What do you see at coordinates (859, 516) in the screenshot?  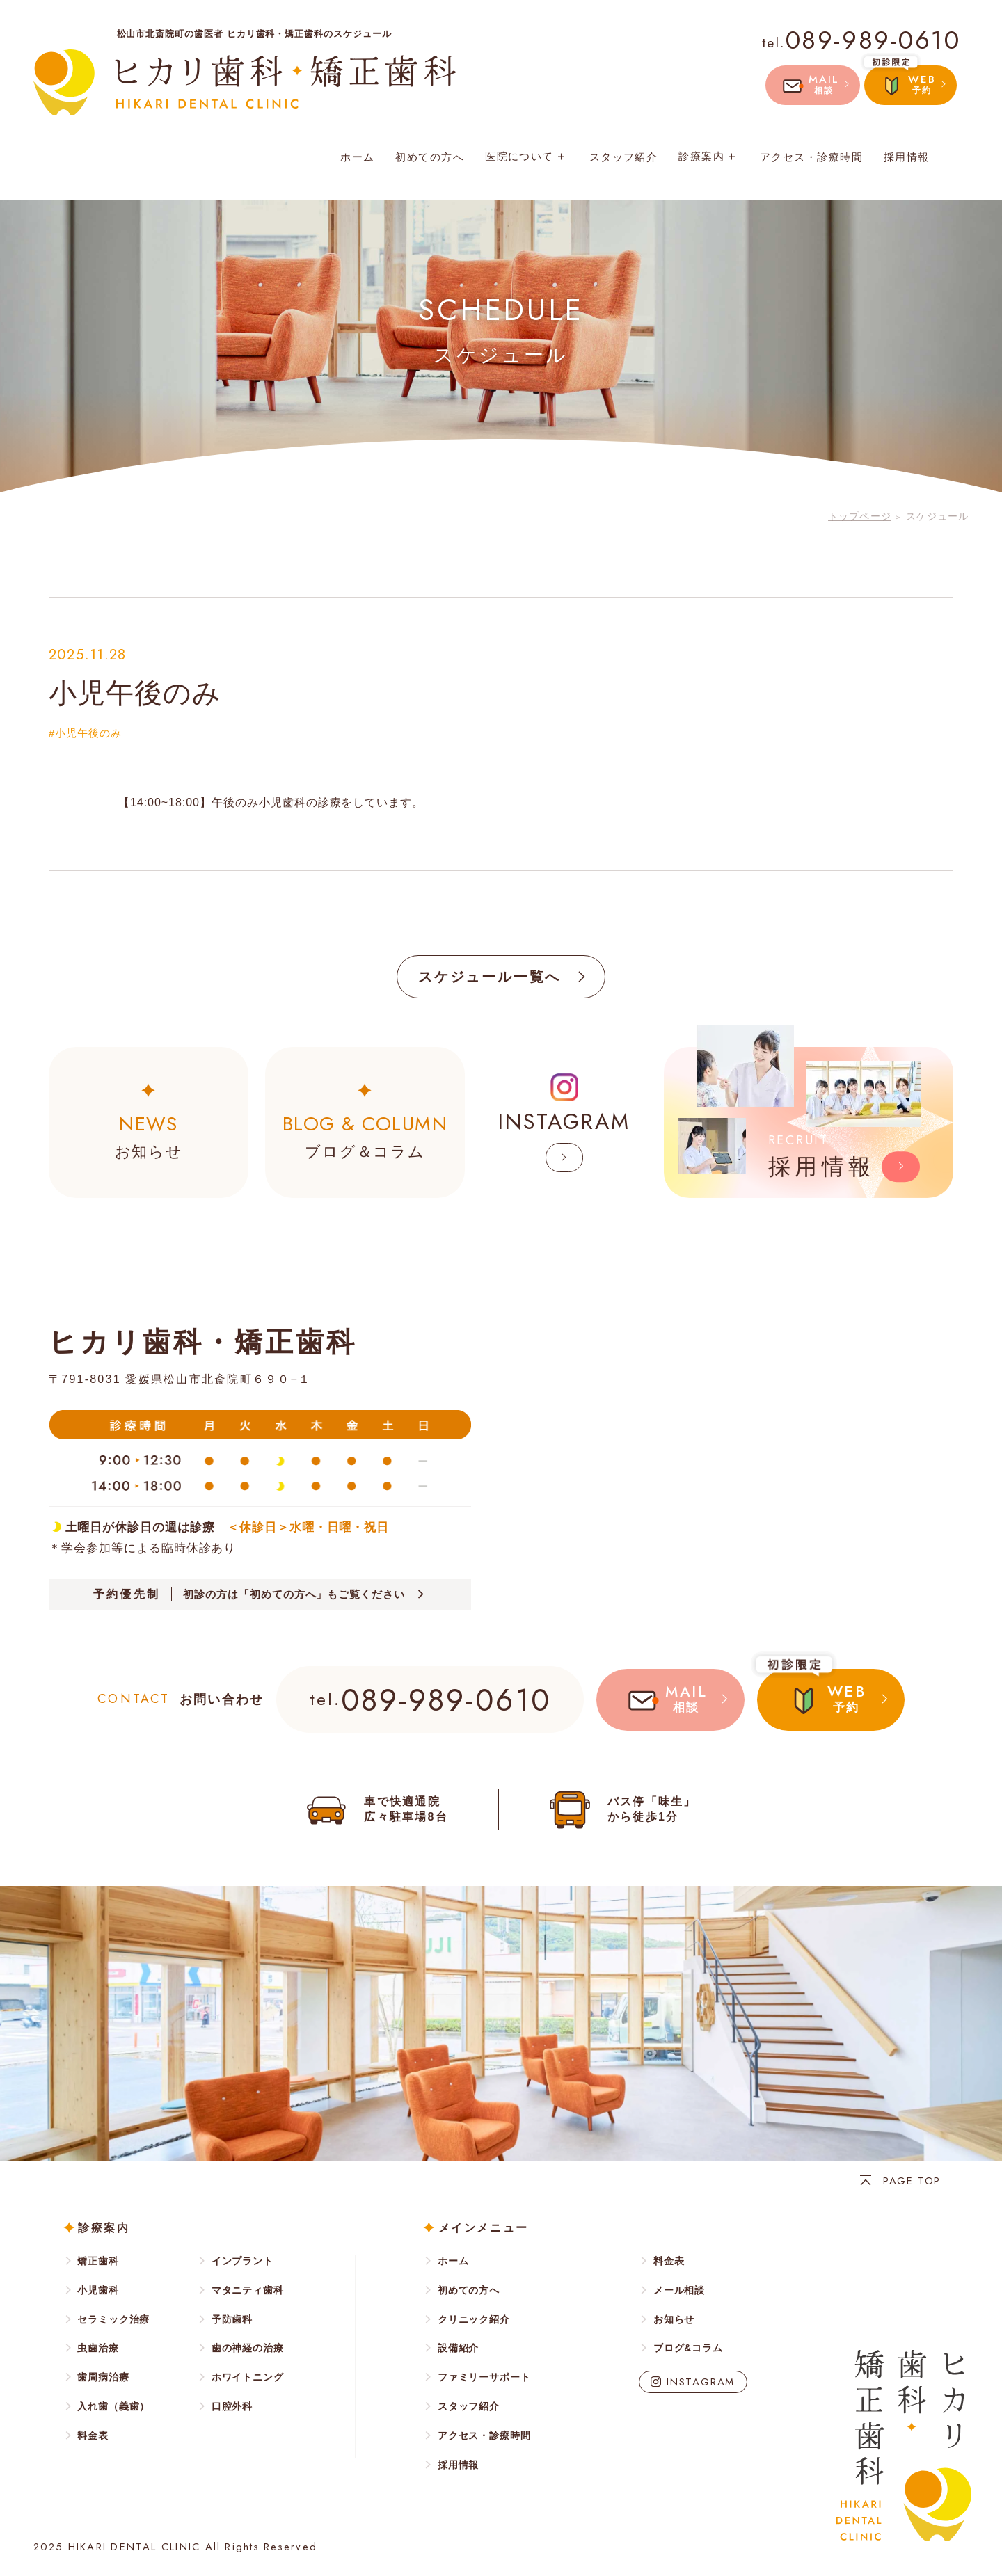 I see `トップページ` at bounding box center [859, 516].